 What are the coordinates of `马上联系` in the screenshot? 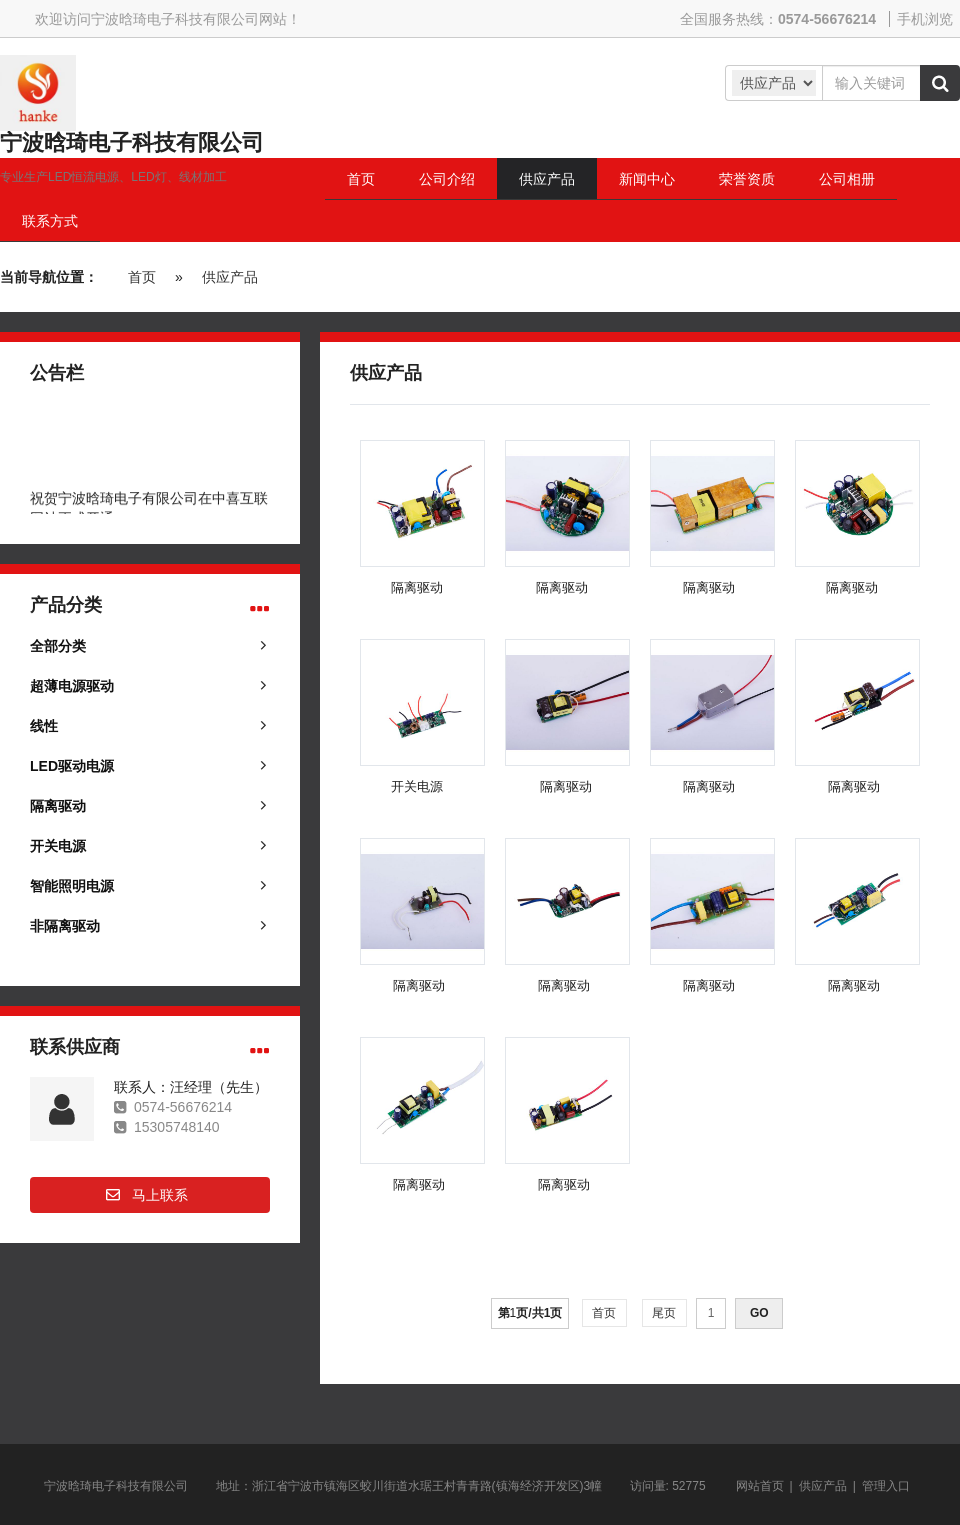 It's located at (160, 1195).